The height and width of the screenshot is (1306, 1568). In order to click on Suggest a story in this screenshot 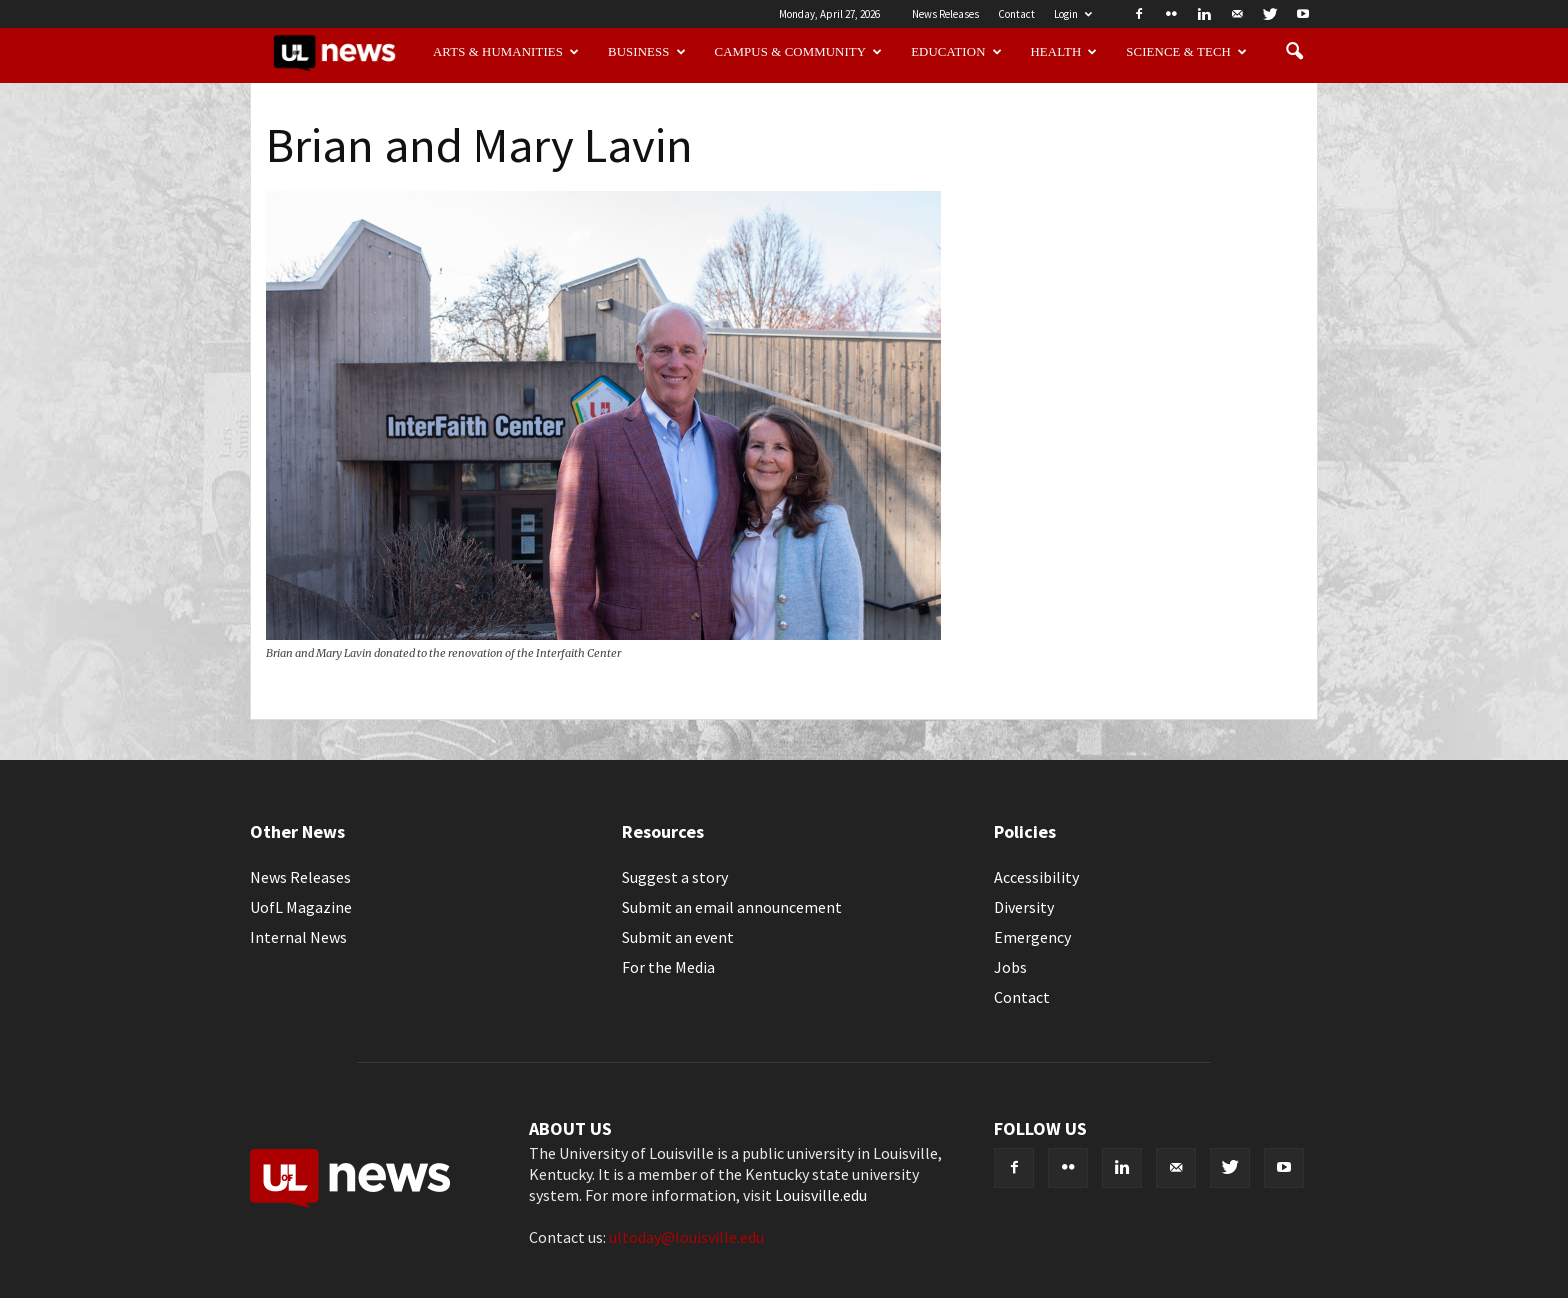, I will do `click(675, 877)`.